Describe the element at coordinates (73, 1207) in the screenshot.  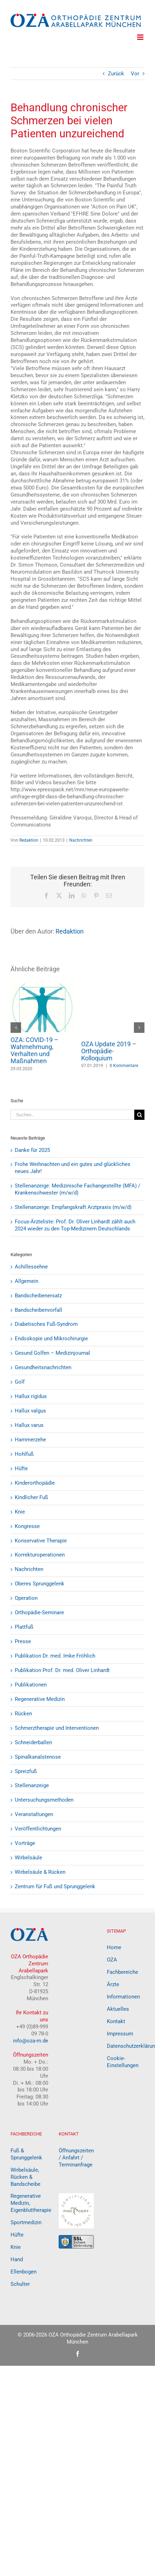
I see `Stellenanzeige: Empfangskraft Arztpraxis (m/w/d)` at that location.